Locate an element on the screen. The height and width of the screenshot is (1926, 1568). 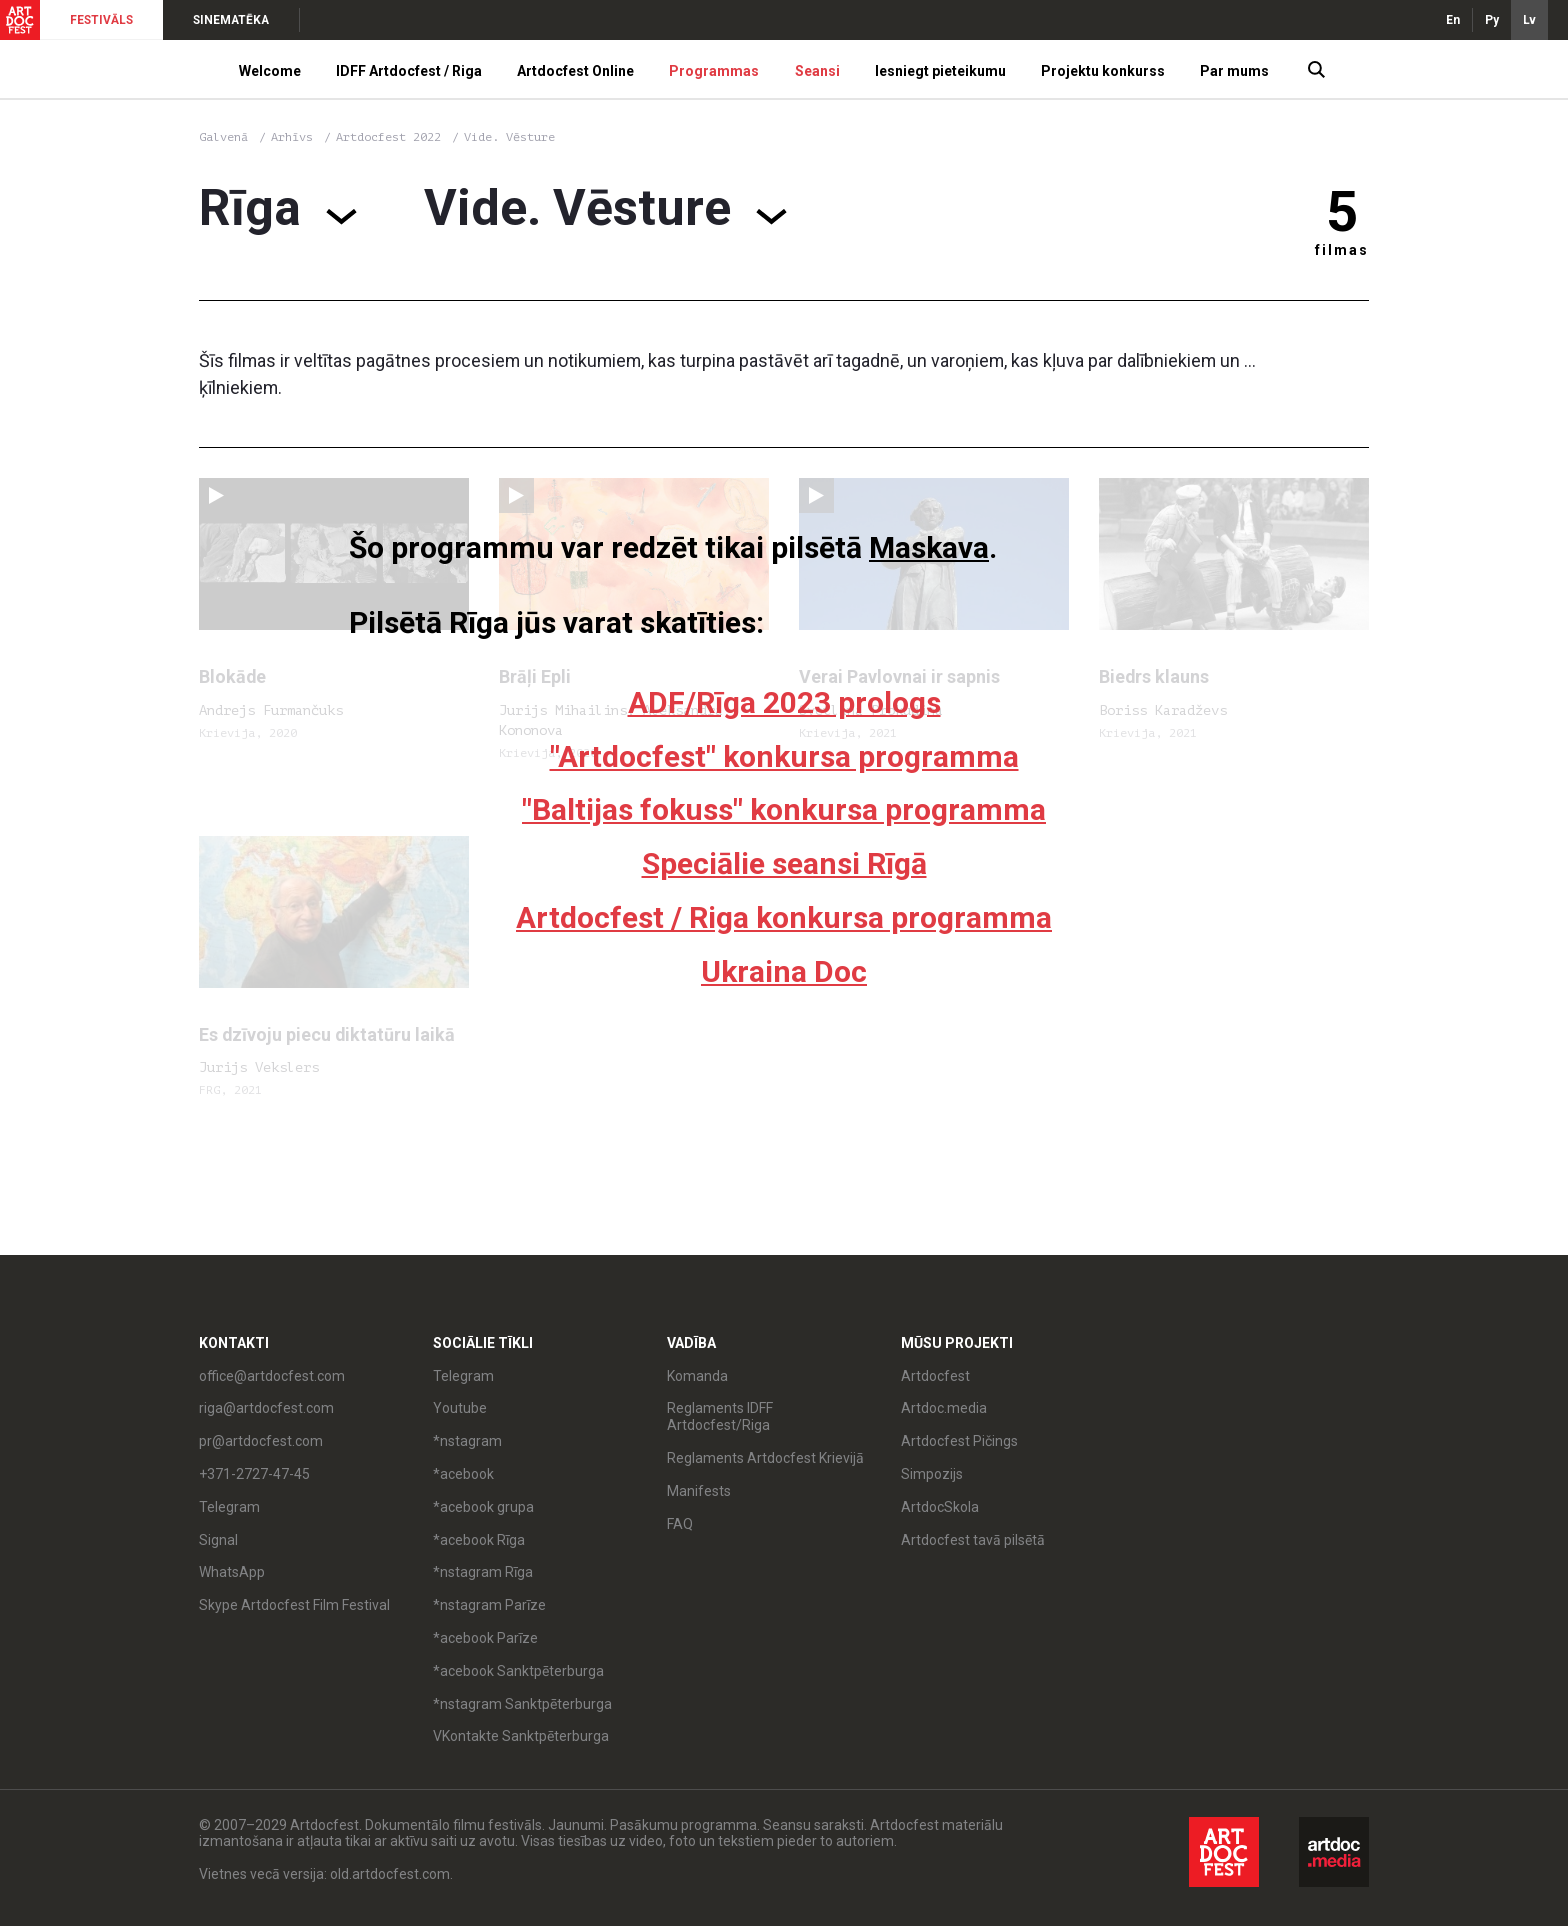
WhatsApp is located at coordinates (232, 1572).